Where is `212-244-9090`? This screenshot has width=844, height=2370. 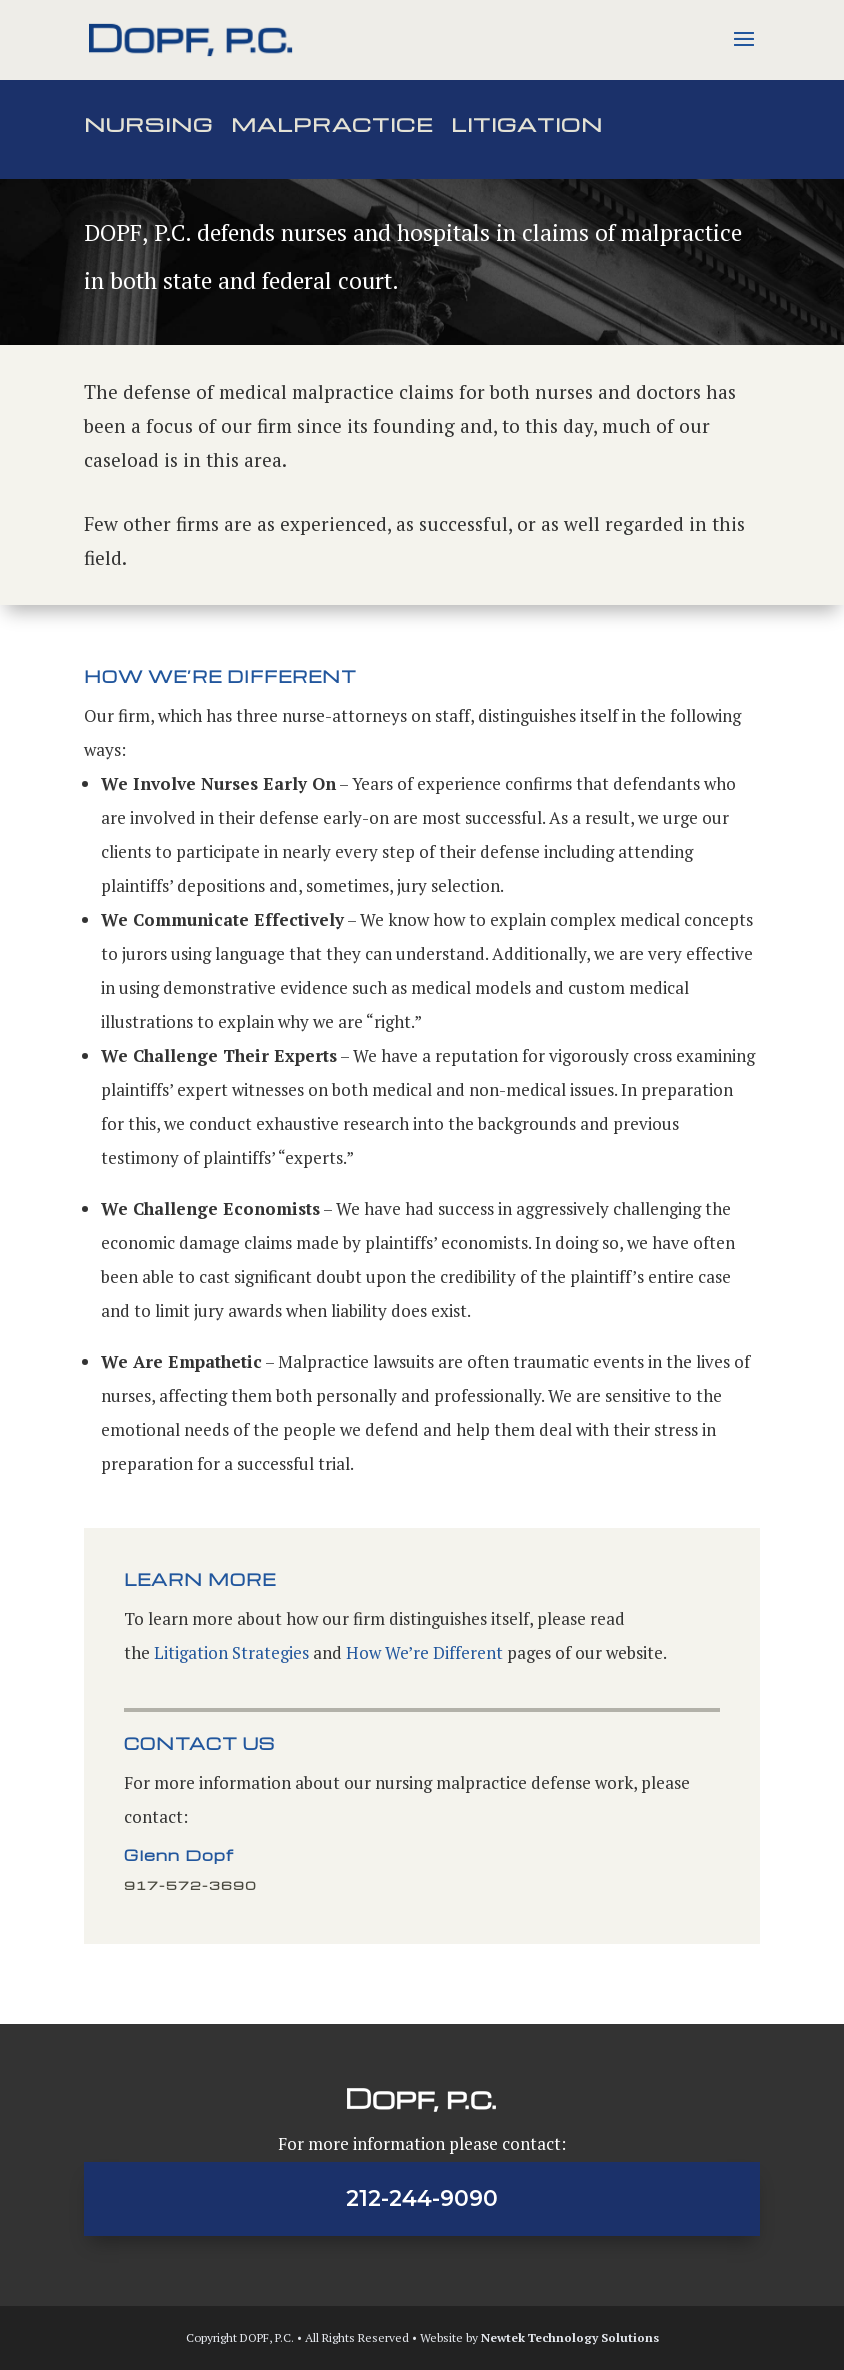 212-244-9090 is located at coordinates (422, 2198).